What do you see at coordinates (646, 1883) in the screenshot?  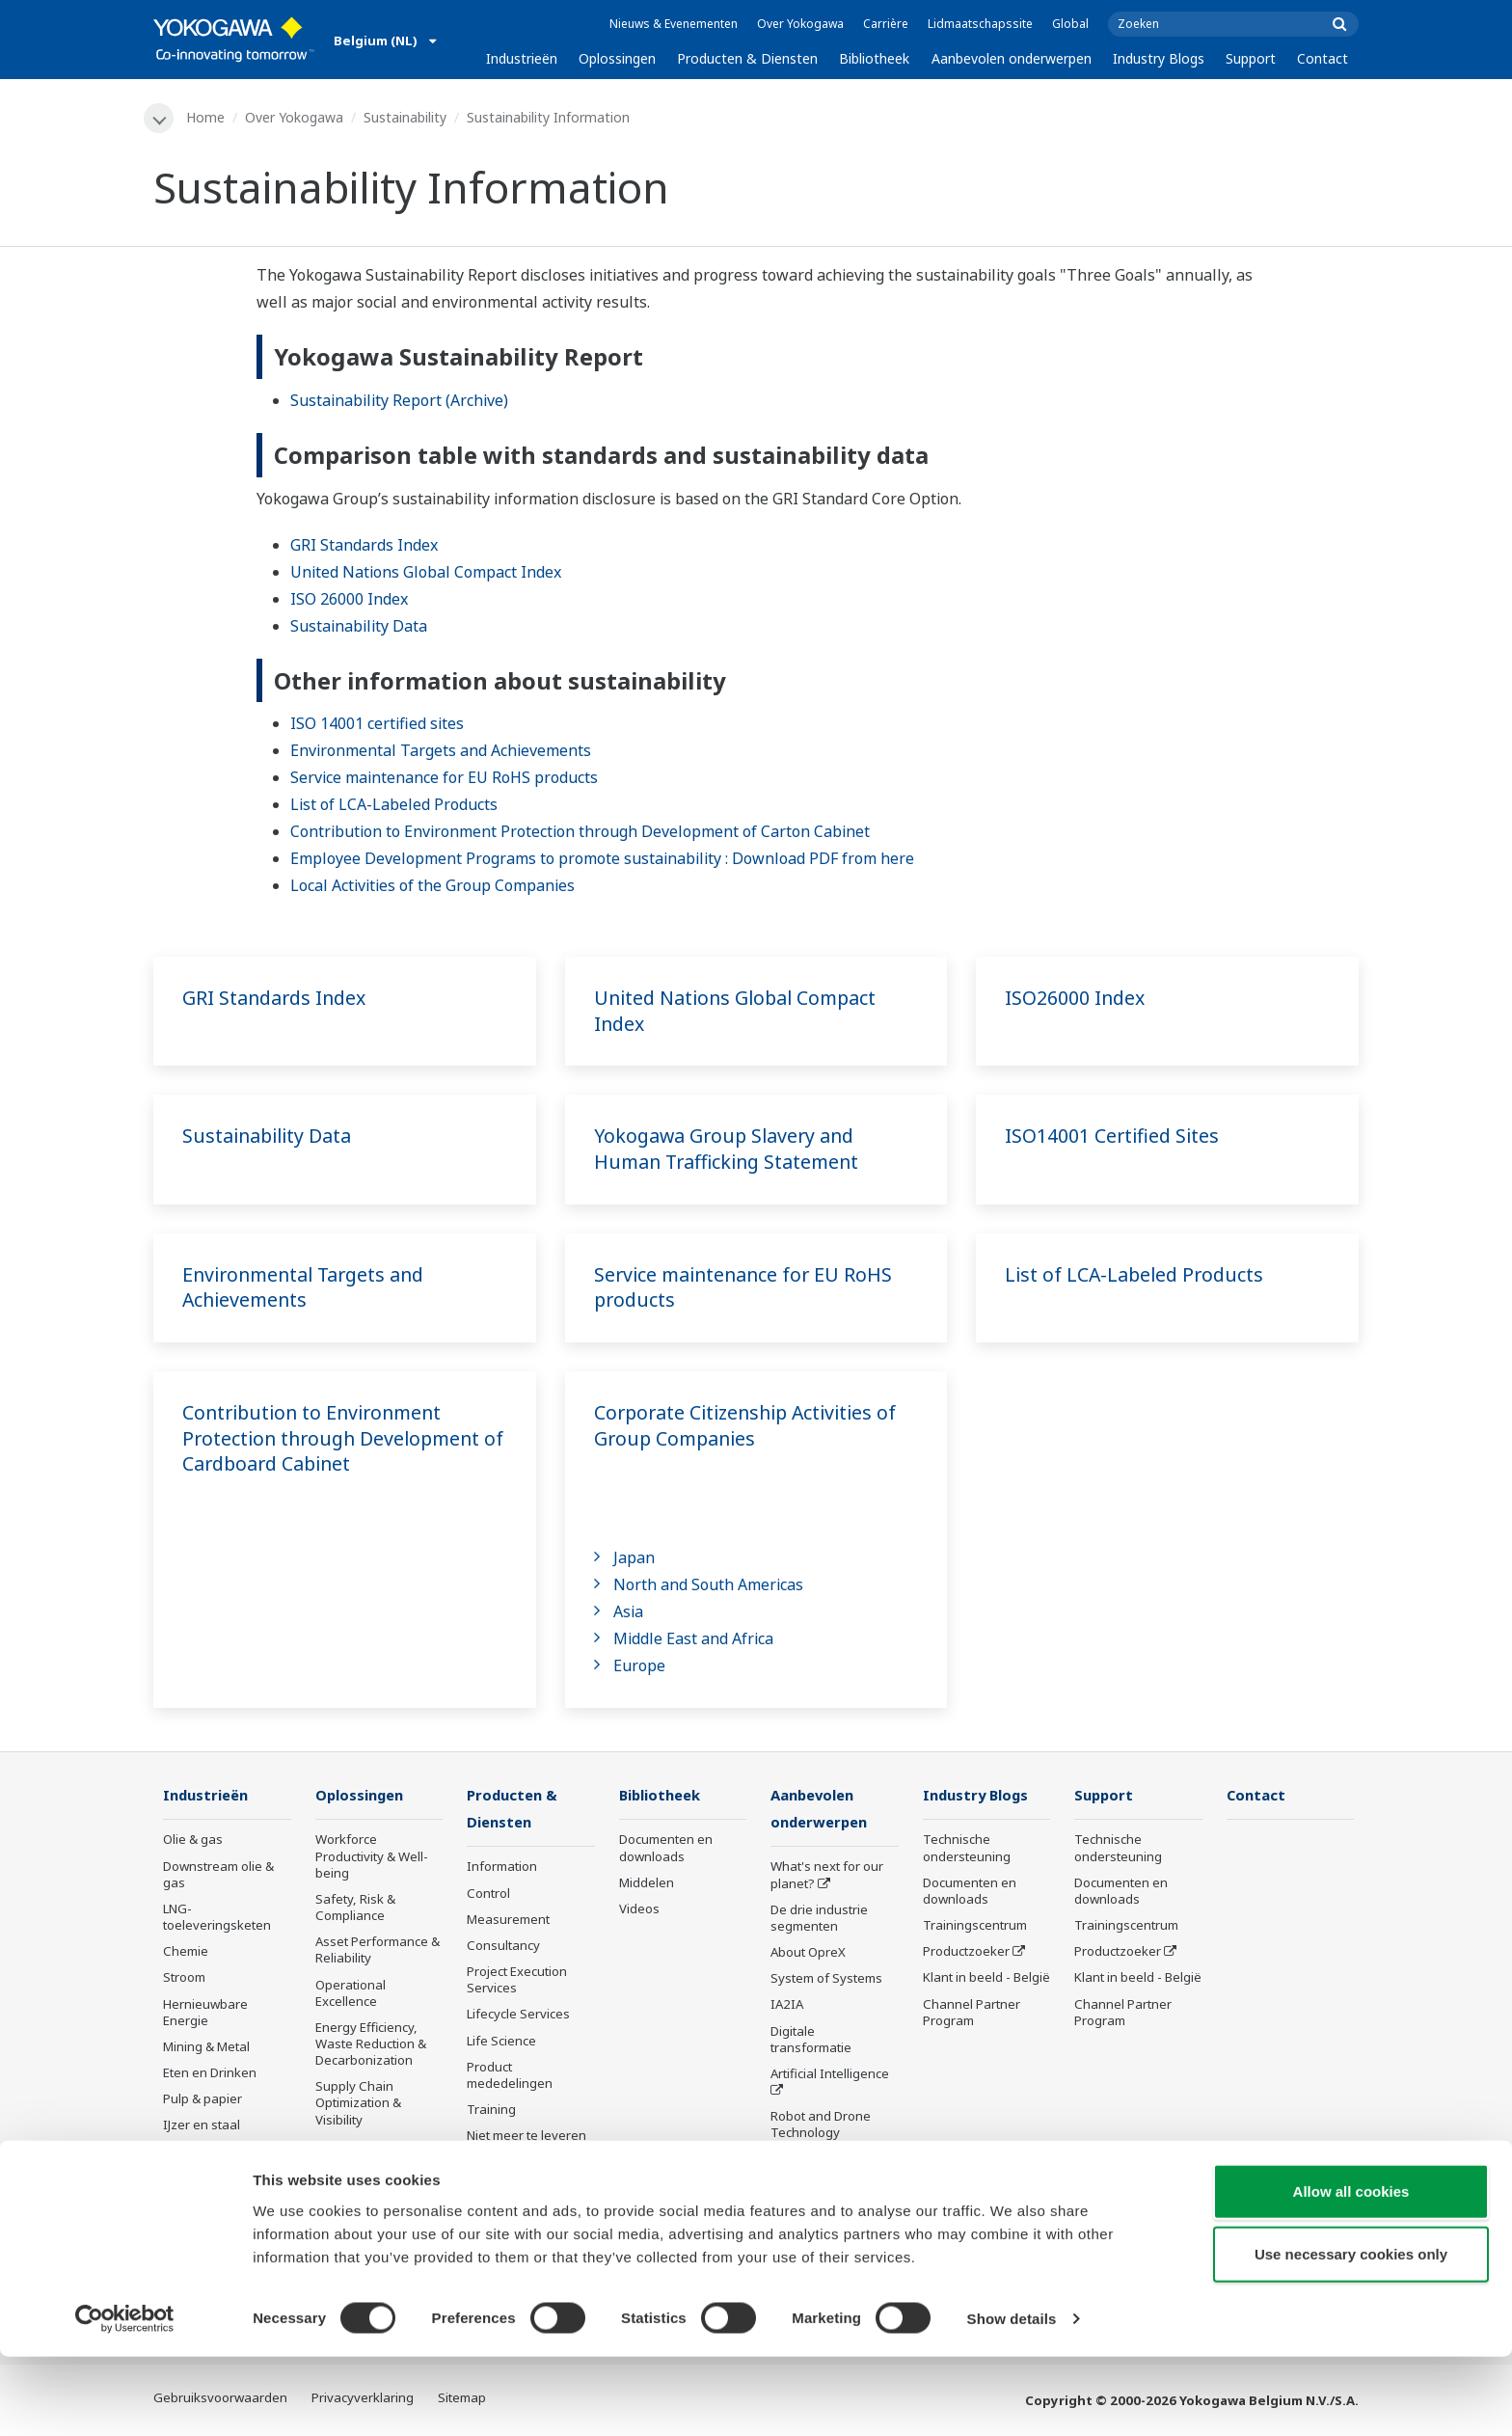 I see `Middelen` at bounding box center [646, 1883].